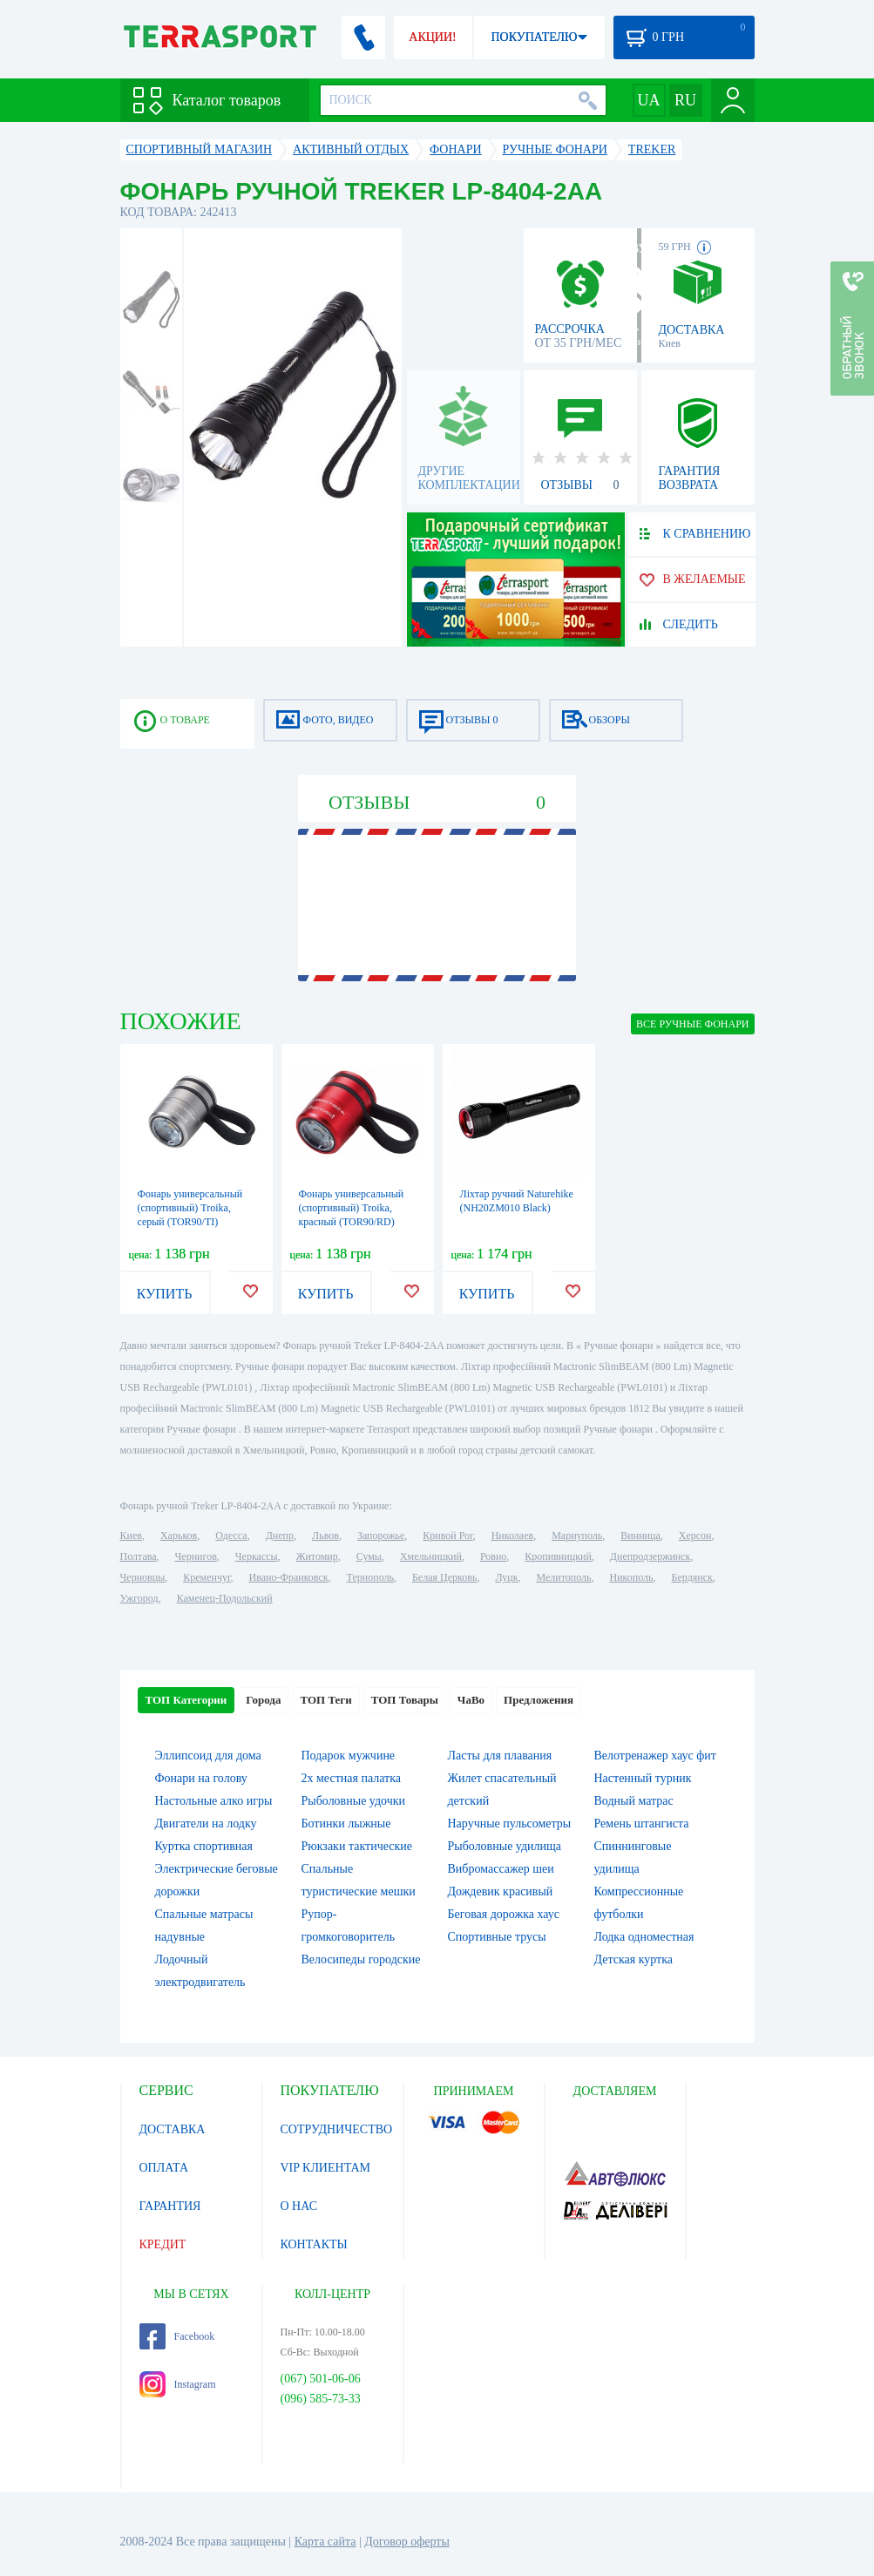  Describe the element at coordinates (506, 1577) in the screenshot. I see `Луцк` at that location.